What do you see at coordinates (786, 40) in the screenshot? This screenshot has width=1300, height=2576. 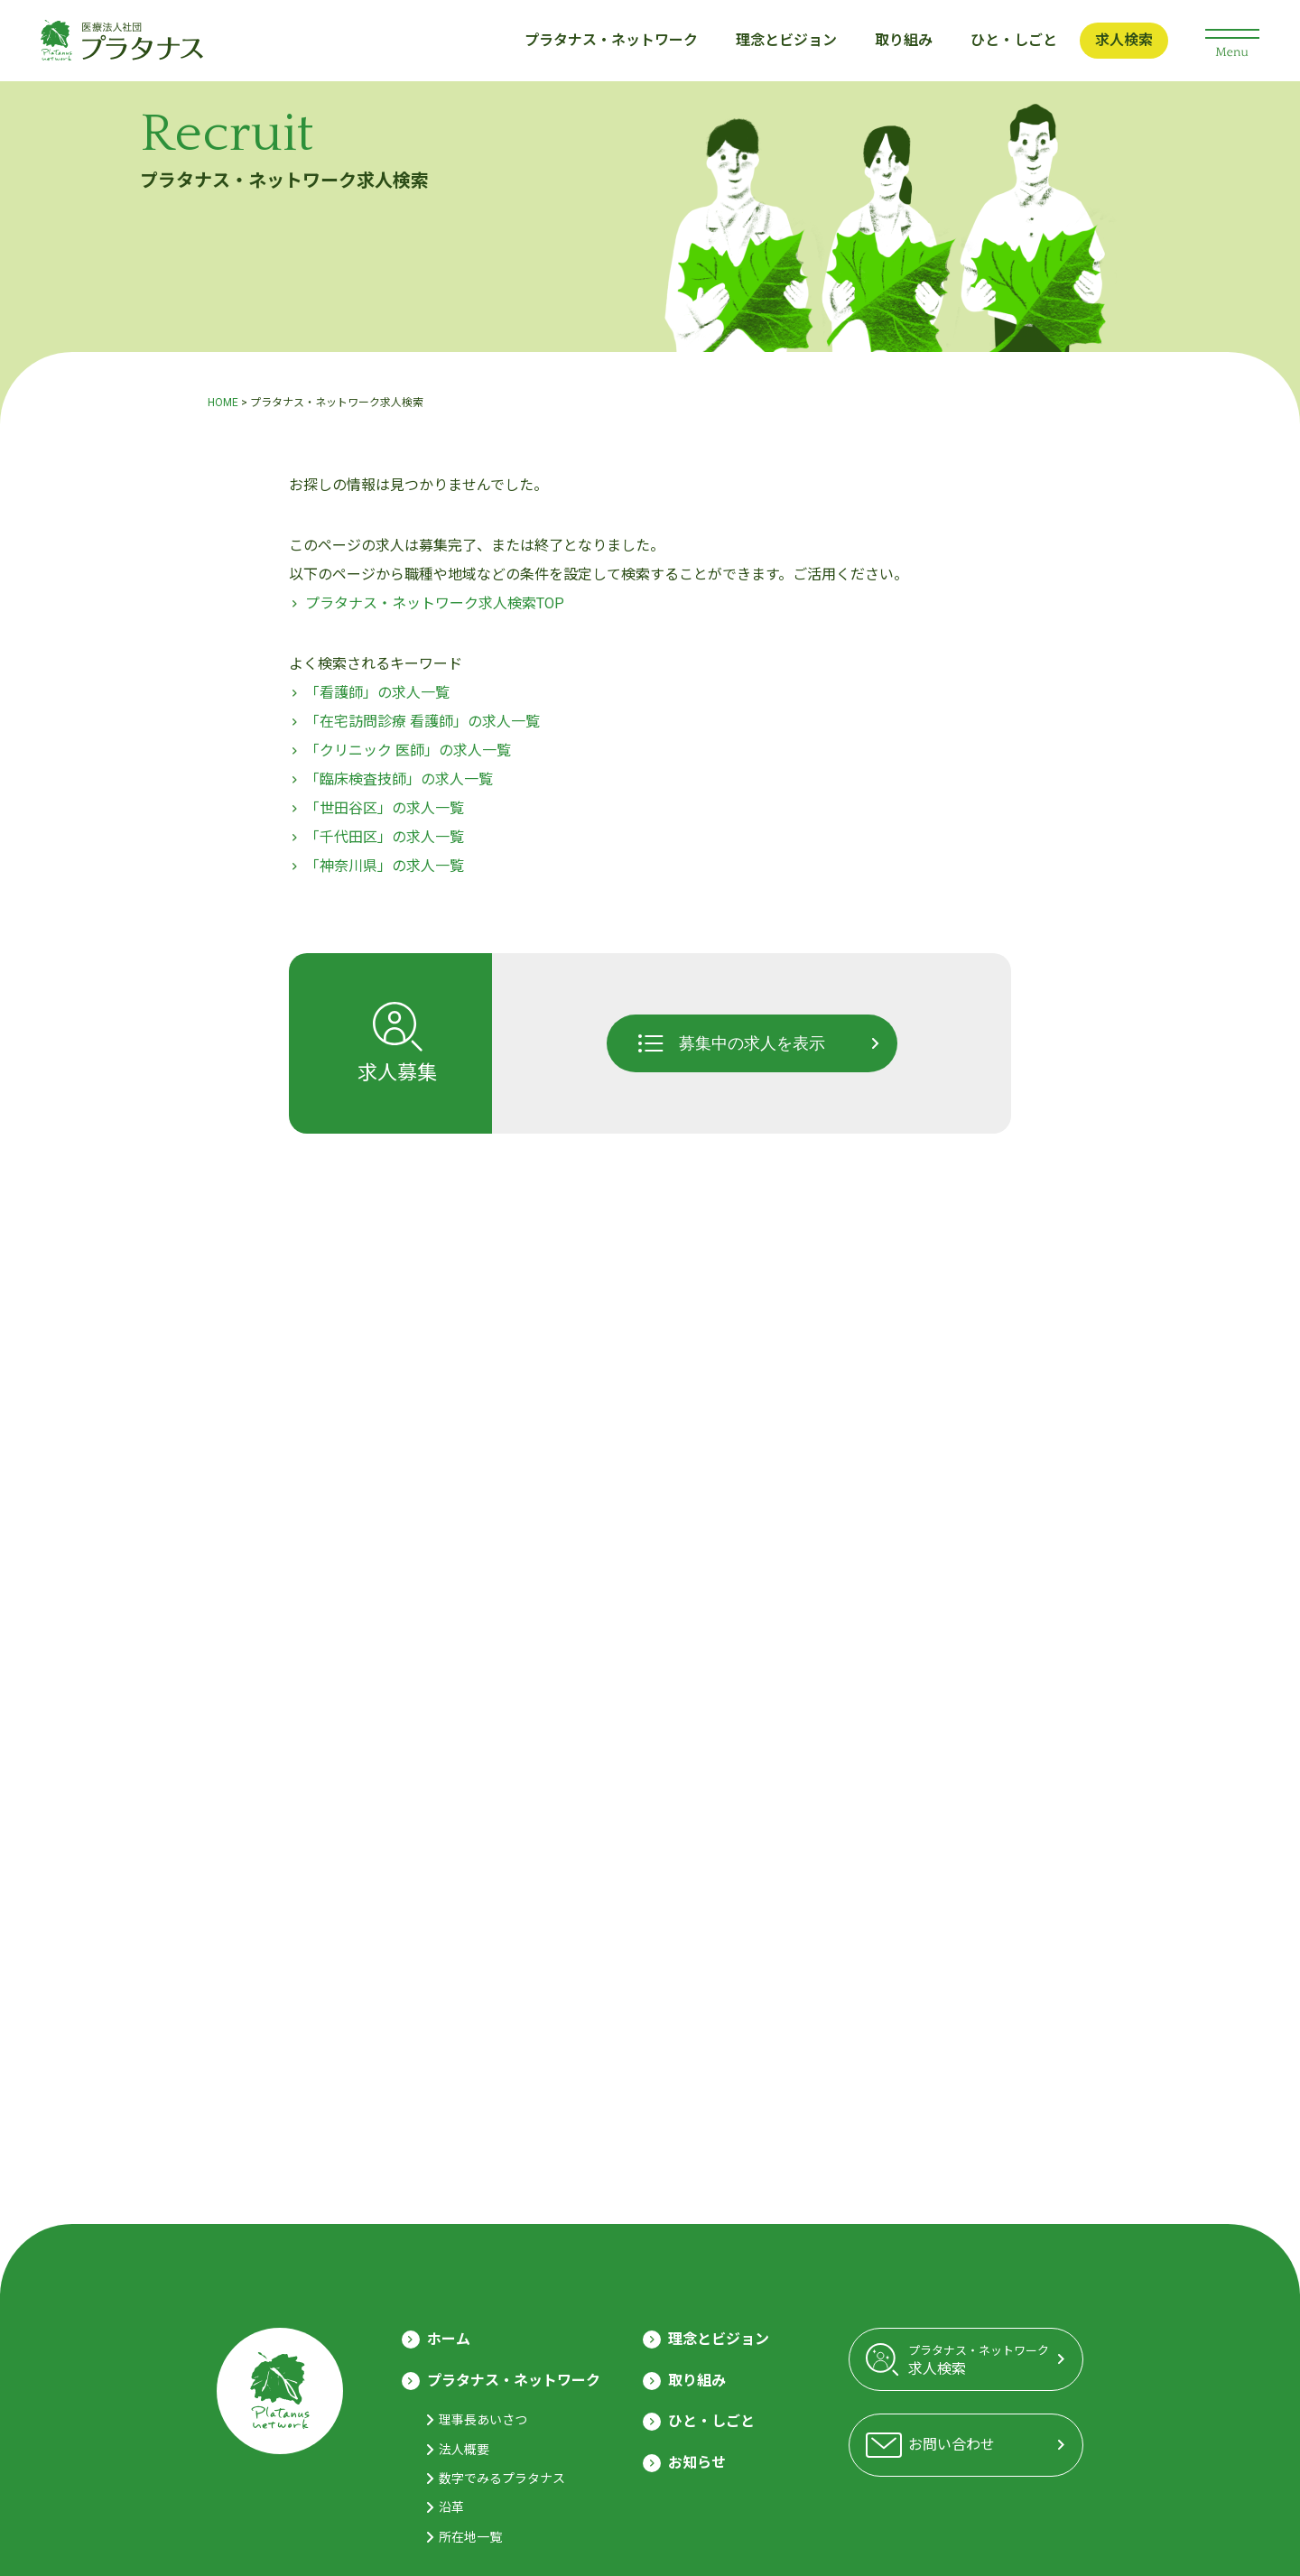 I see `理念とビジョン` at bounding box center [786, 40].